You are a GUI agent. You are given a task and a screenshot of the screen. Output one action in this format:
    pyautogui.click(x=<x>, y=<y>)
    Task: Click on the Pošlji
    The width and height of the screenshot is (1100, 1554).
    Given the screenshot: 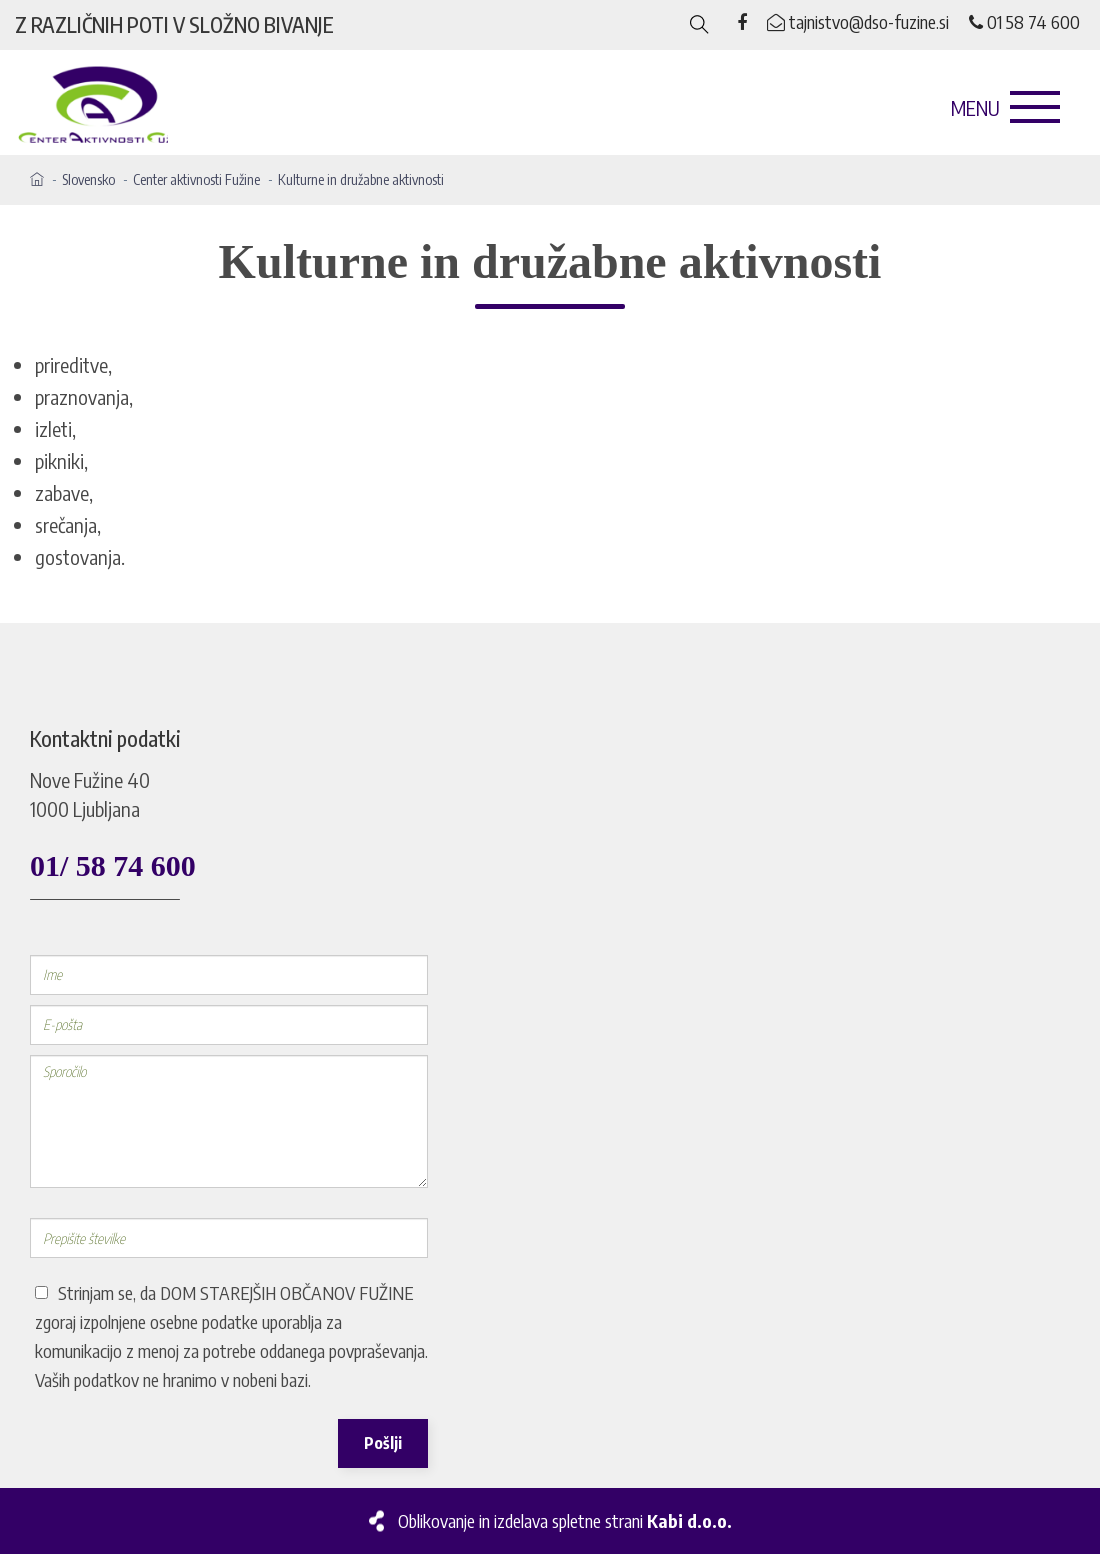 What is the action you would take?
    pyautogui.click(x=383, y=1443)
    